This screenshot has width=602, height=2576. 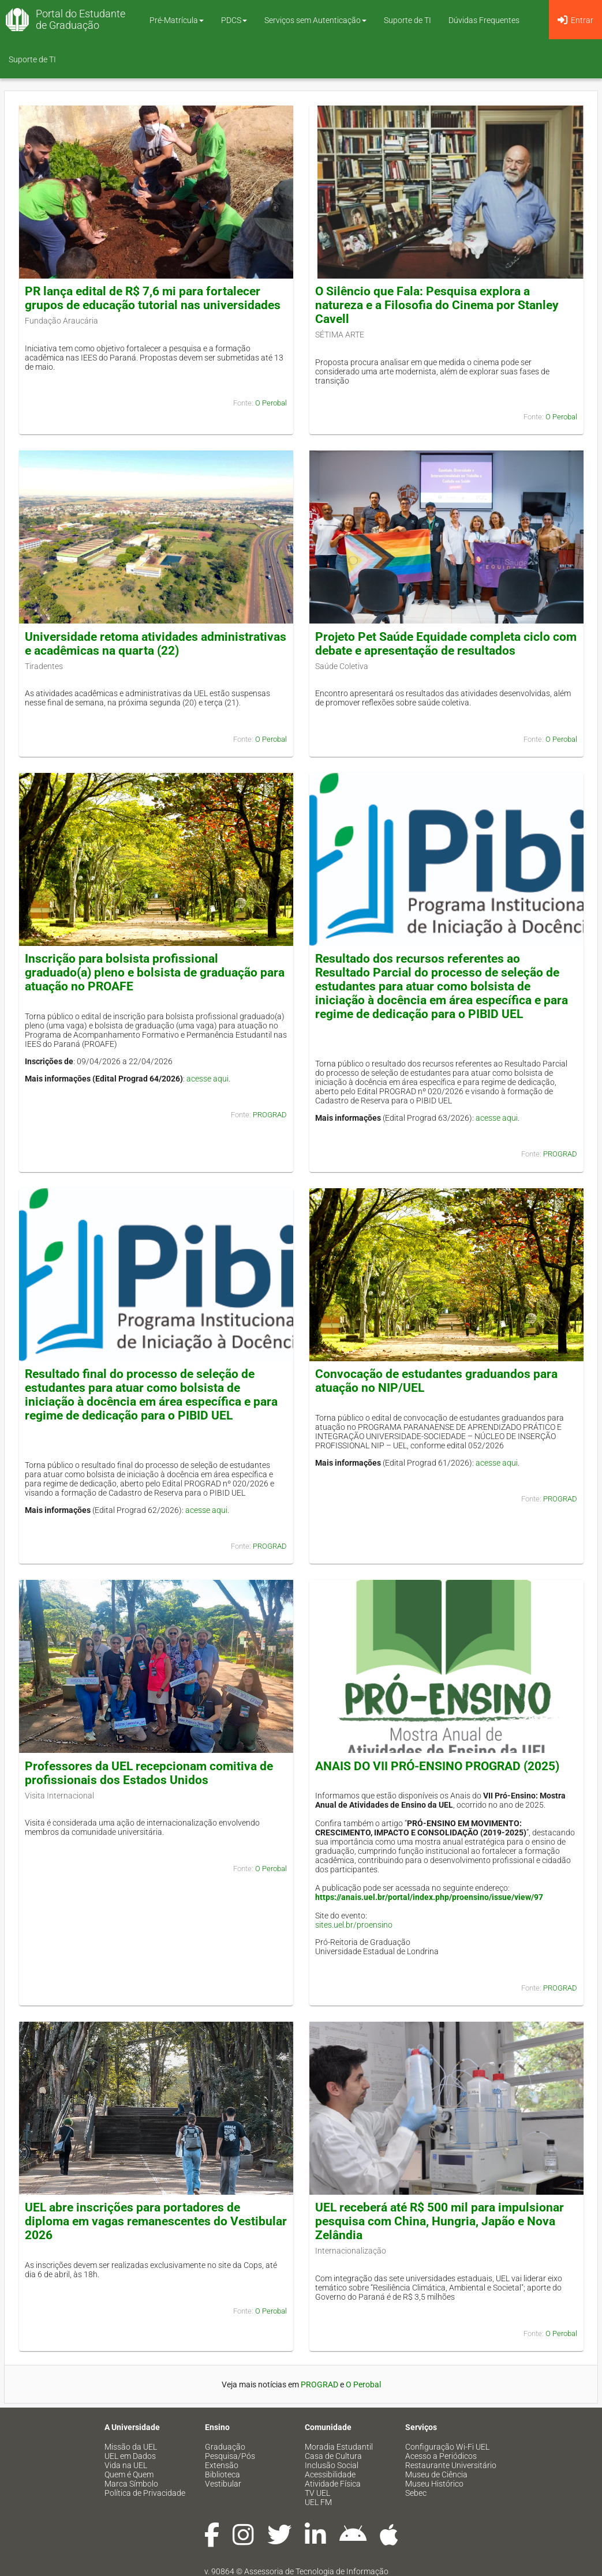 I want to click on PR lança edital de R$ 7,6 mi para fortalecer grupos de educação tutorial nas universidades, so click(x=153, y=298).